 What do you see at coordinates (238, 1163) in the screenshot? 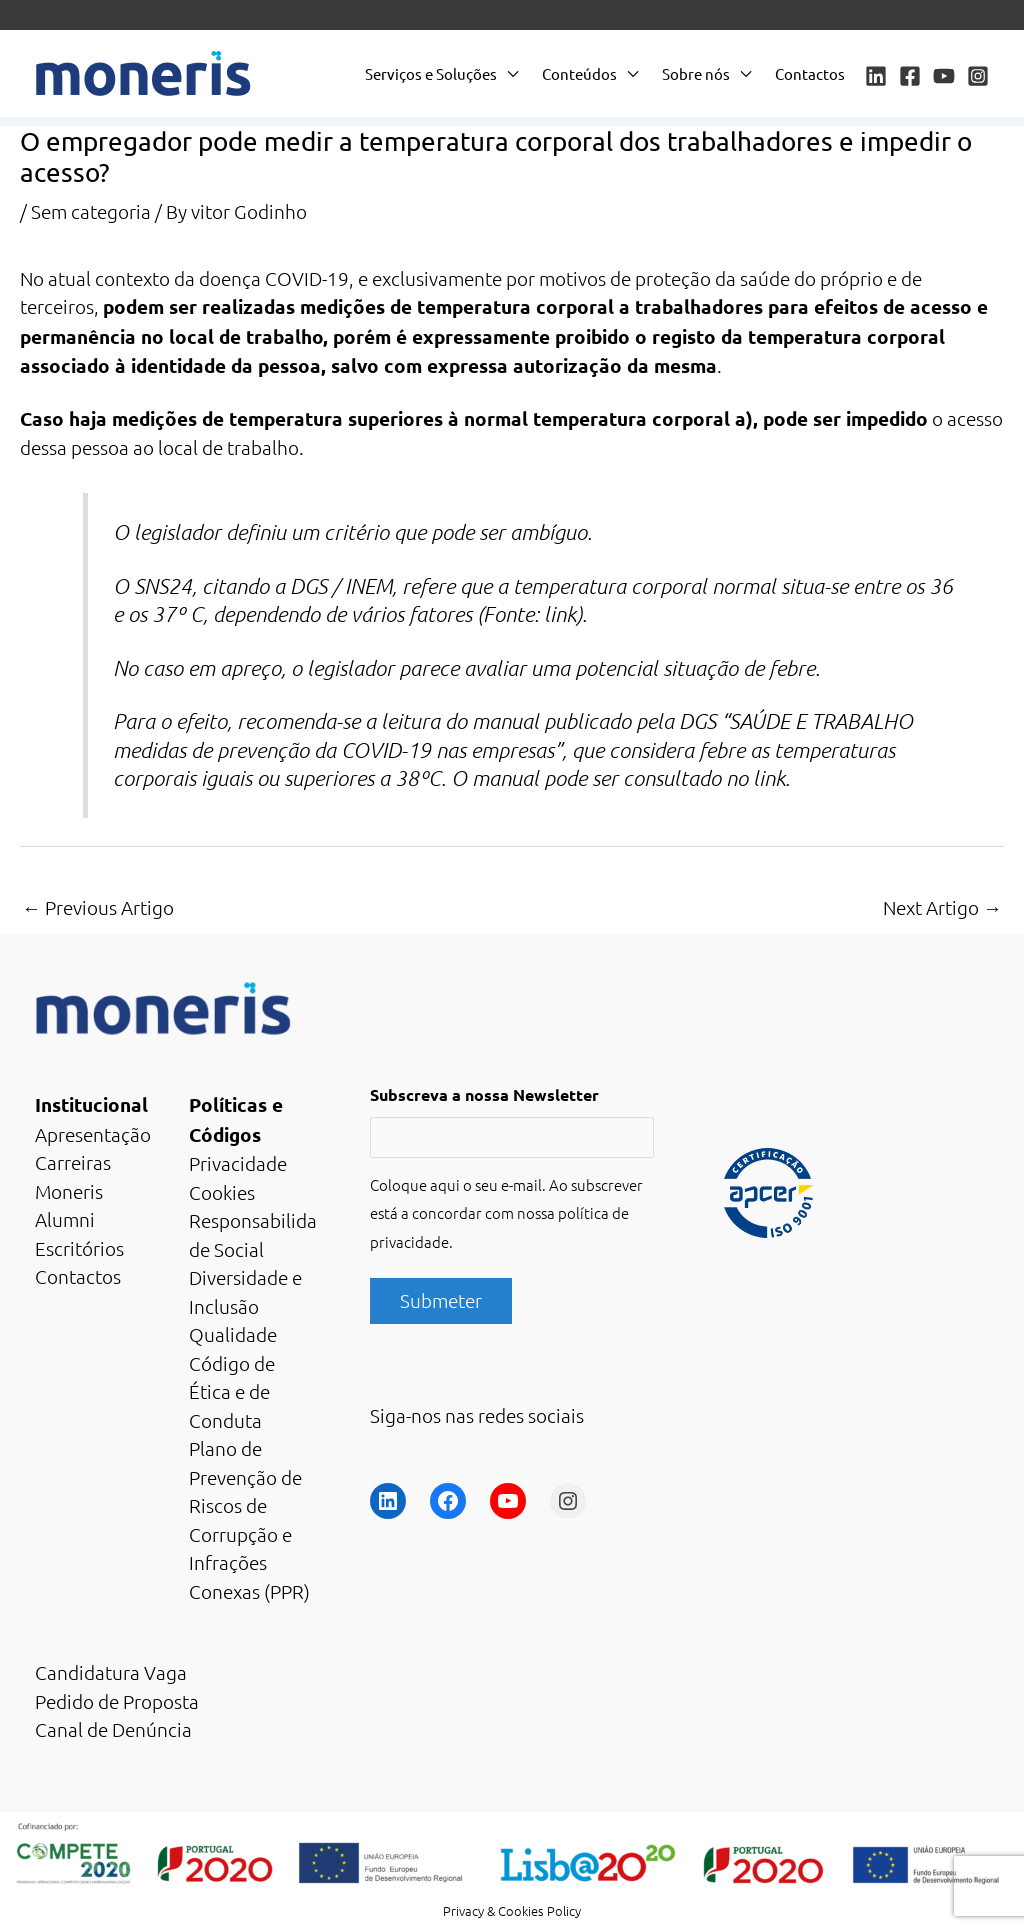
I see `Privacidade` at bounding box center [238, 1163].